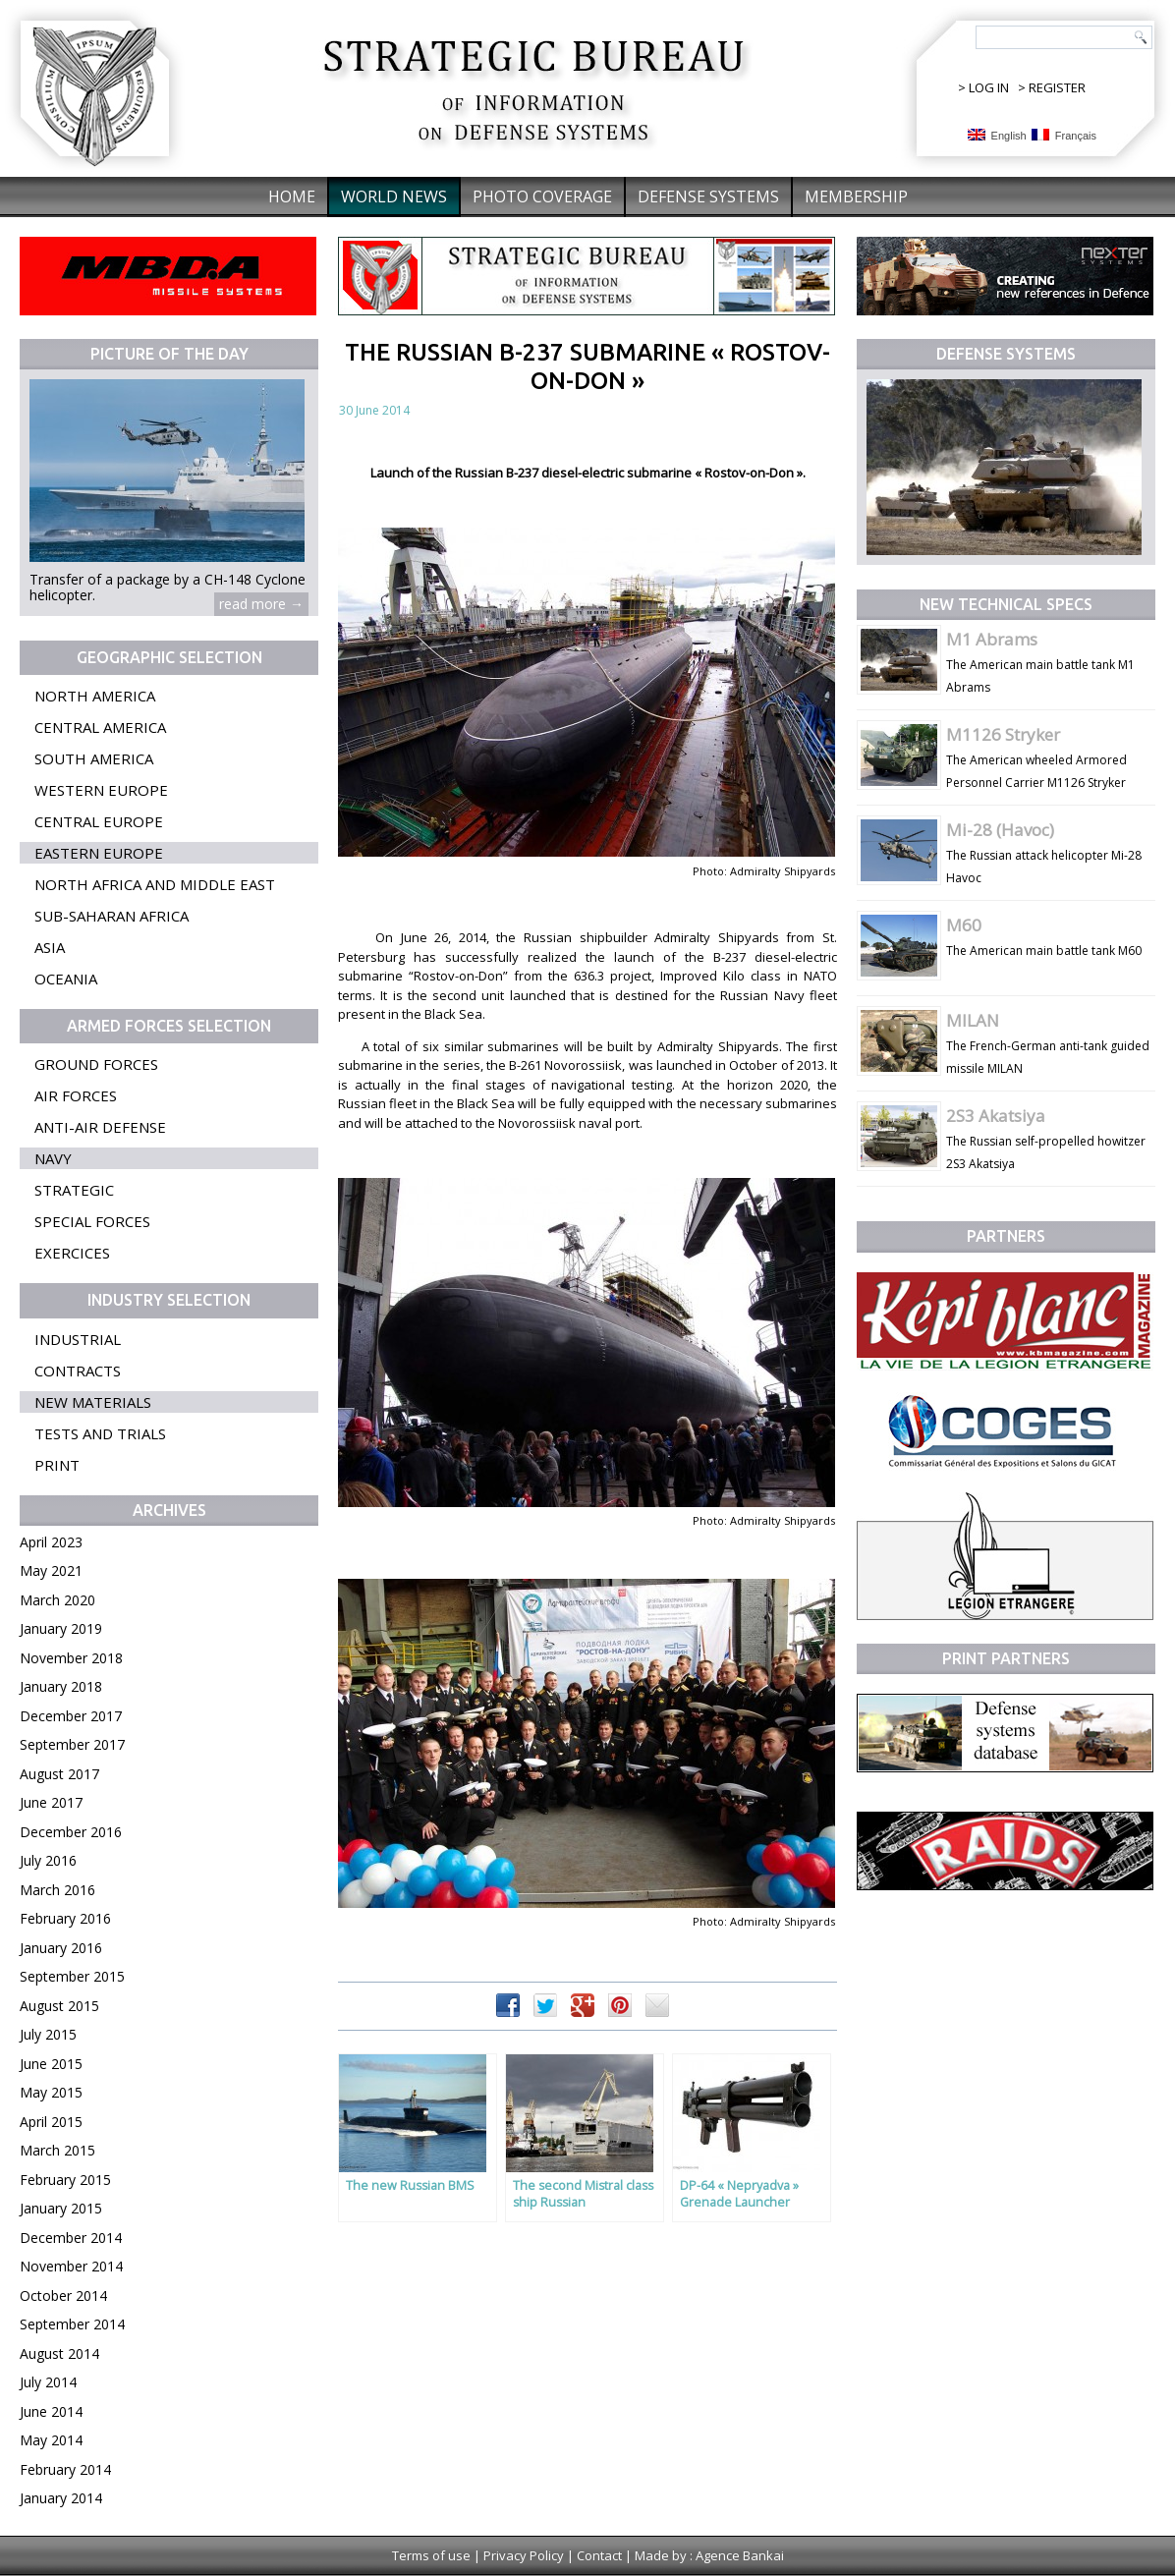  What do you see at coordinates (51, 1542) in the screenshot?
I see `April 2023` at bounding box center [51, 1542].